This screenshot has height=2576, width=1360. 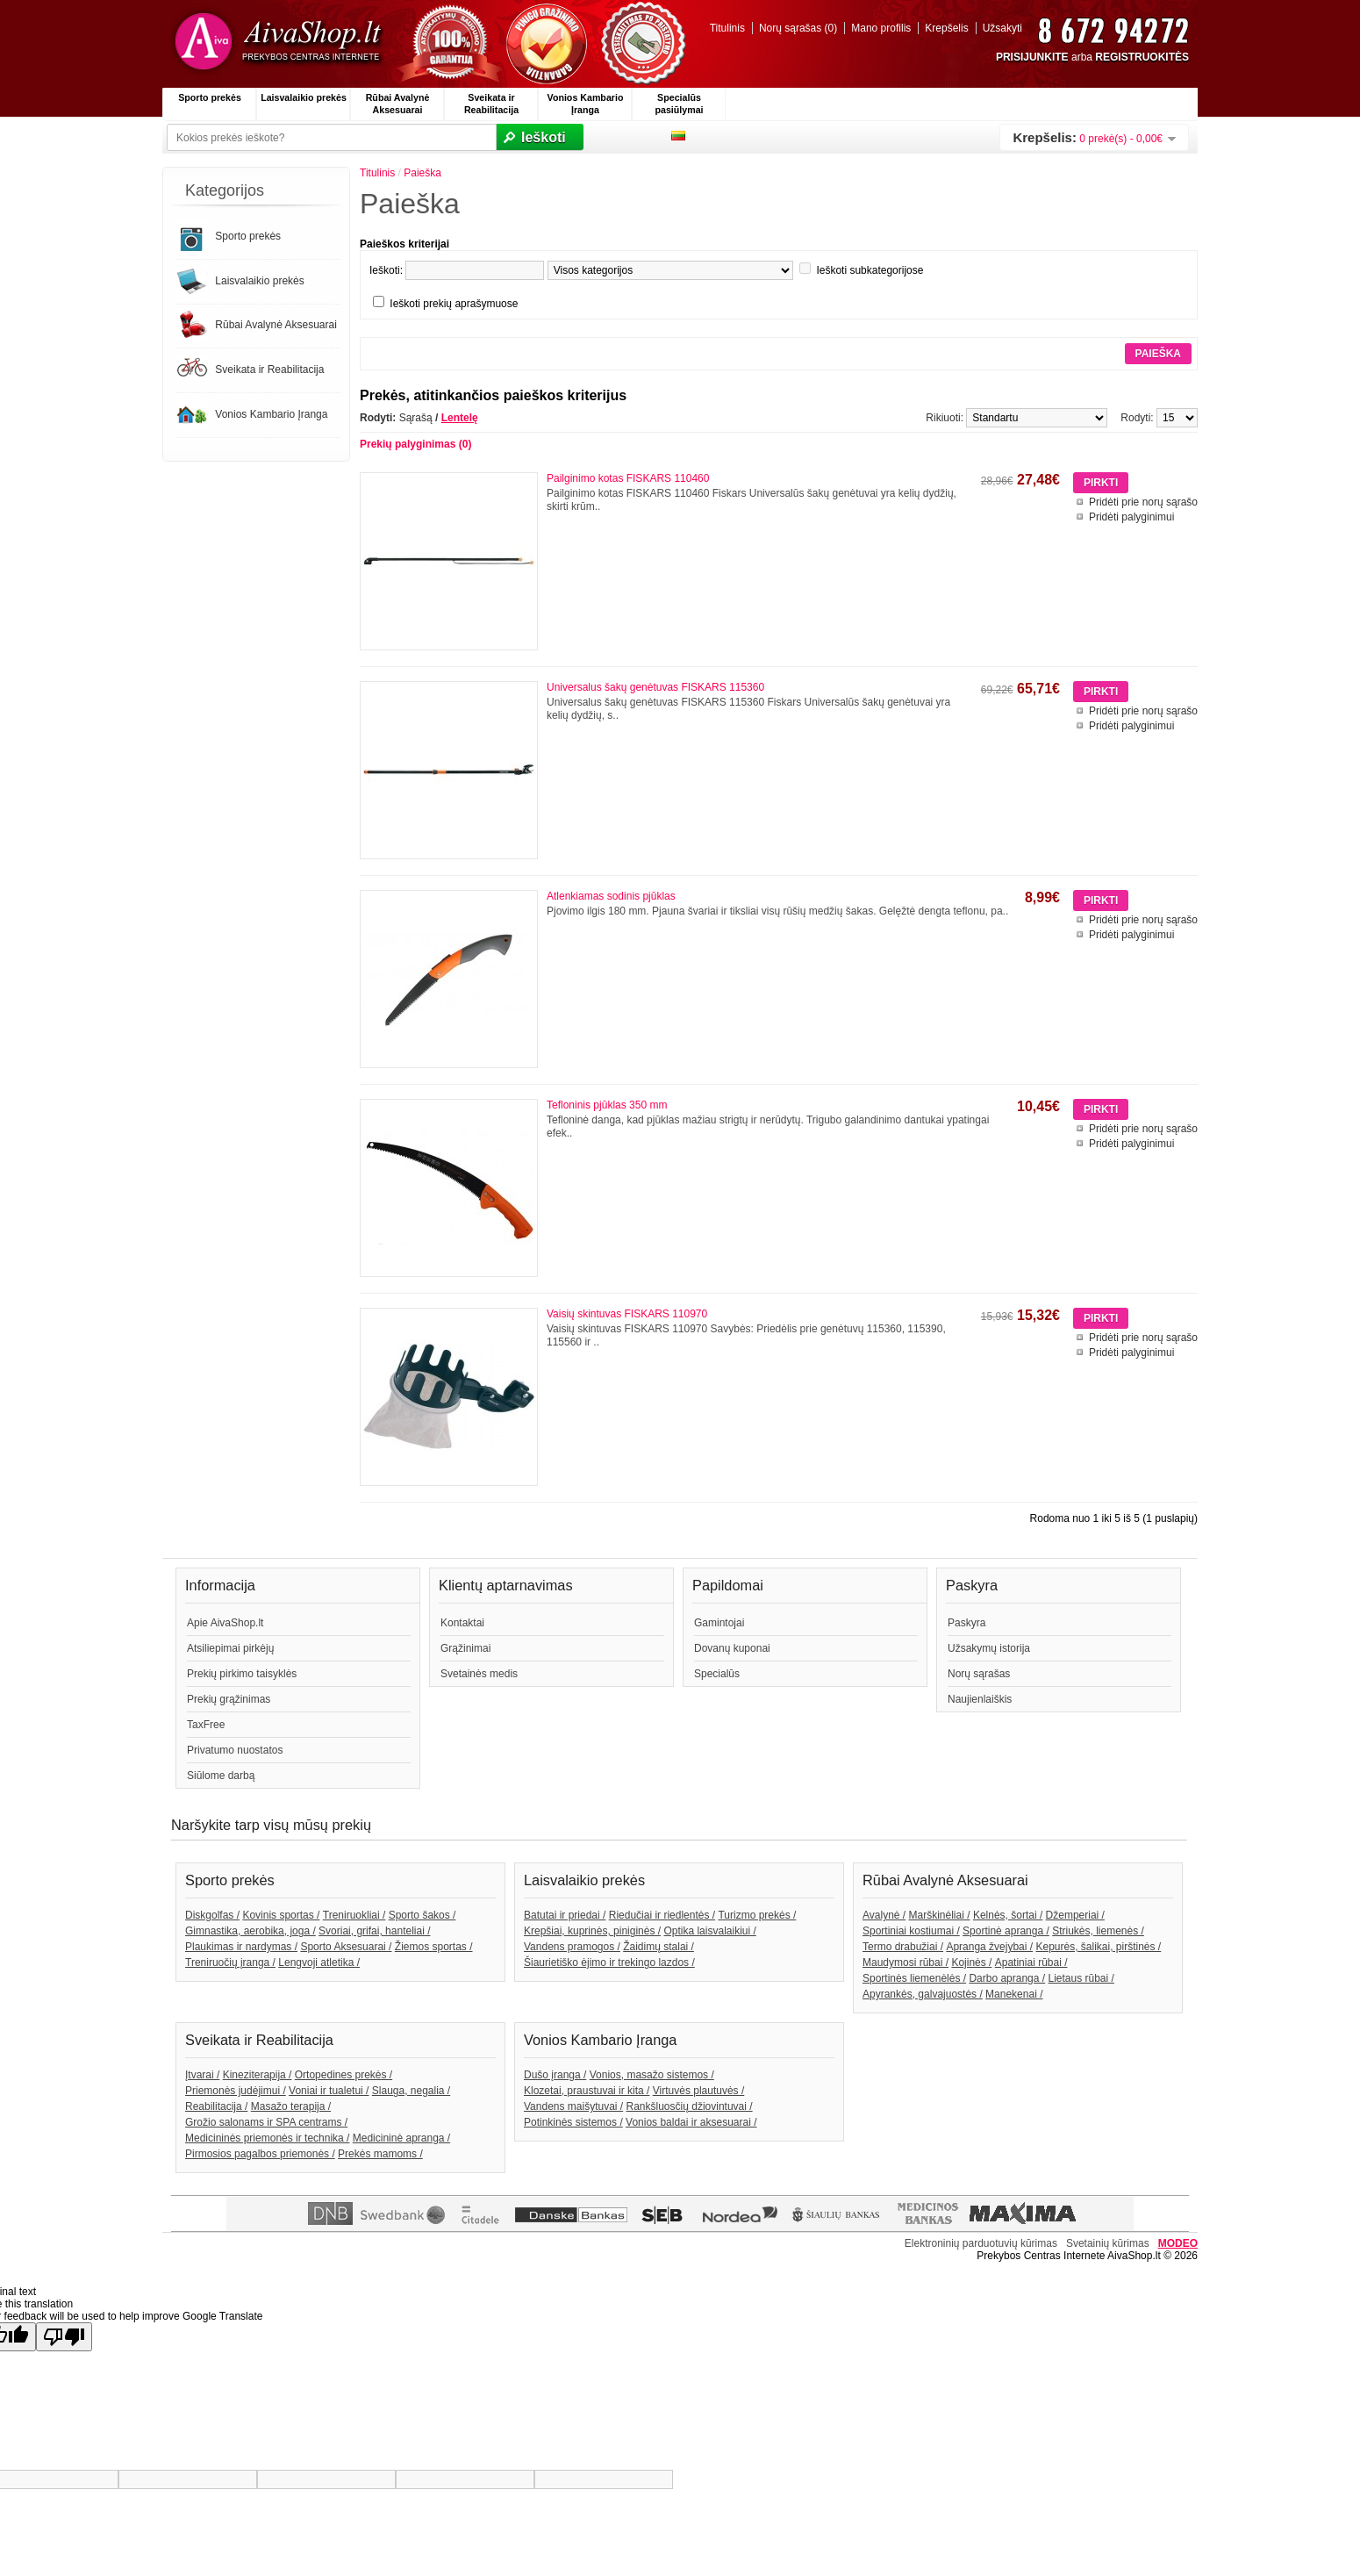 What do you see at coordinates (1143, 502) in the screenshot?
I see `Pridėti prie norų sąrašo` at bounding box center [1143, 502].